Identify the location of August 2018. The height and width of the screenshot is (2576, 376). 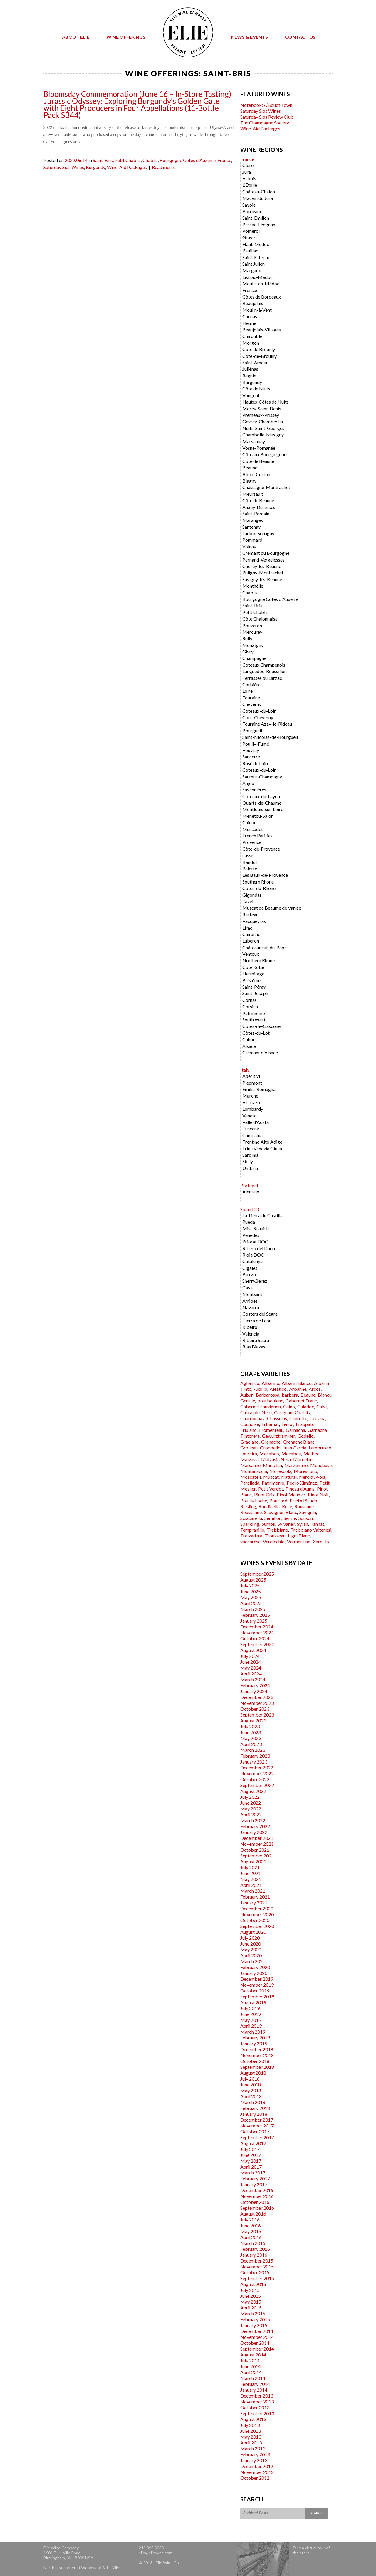
(253, 2073).